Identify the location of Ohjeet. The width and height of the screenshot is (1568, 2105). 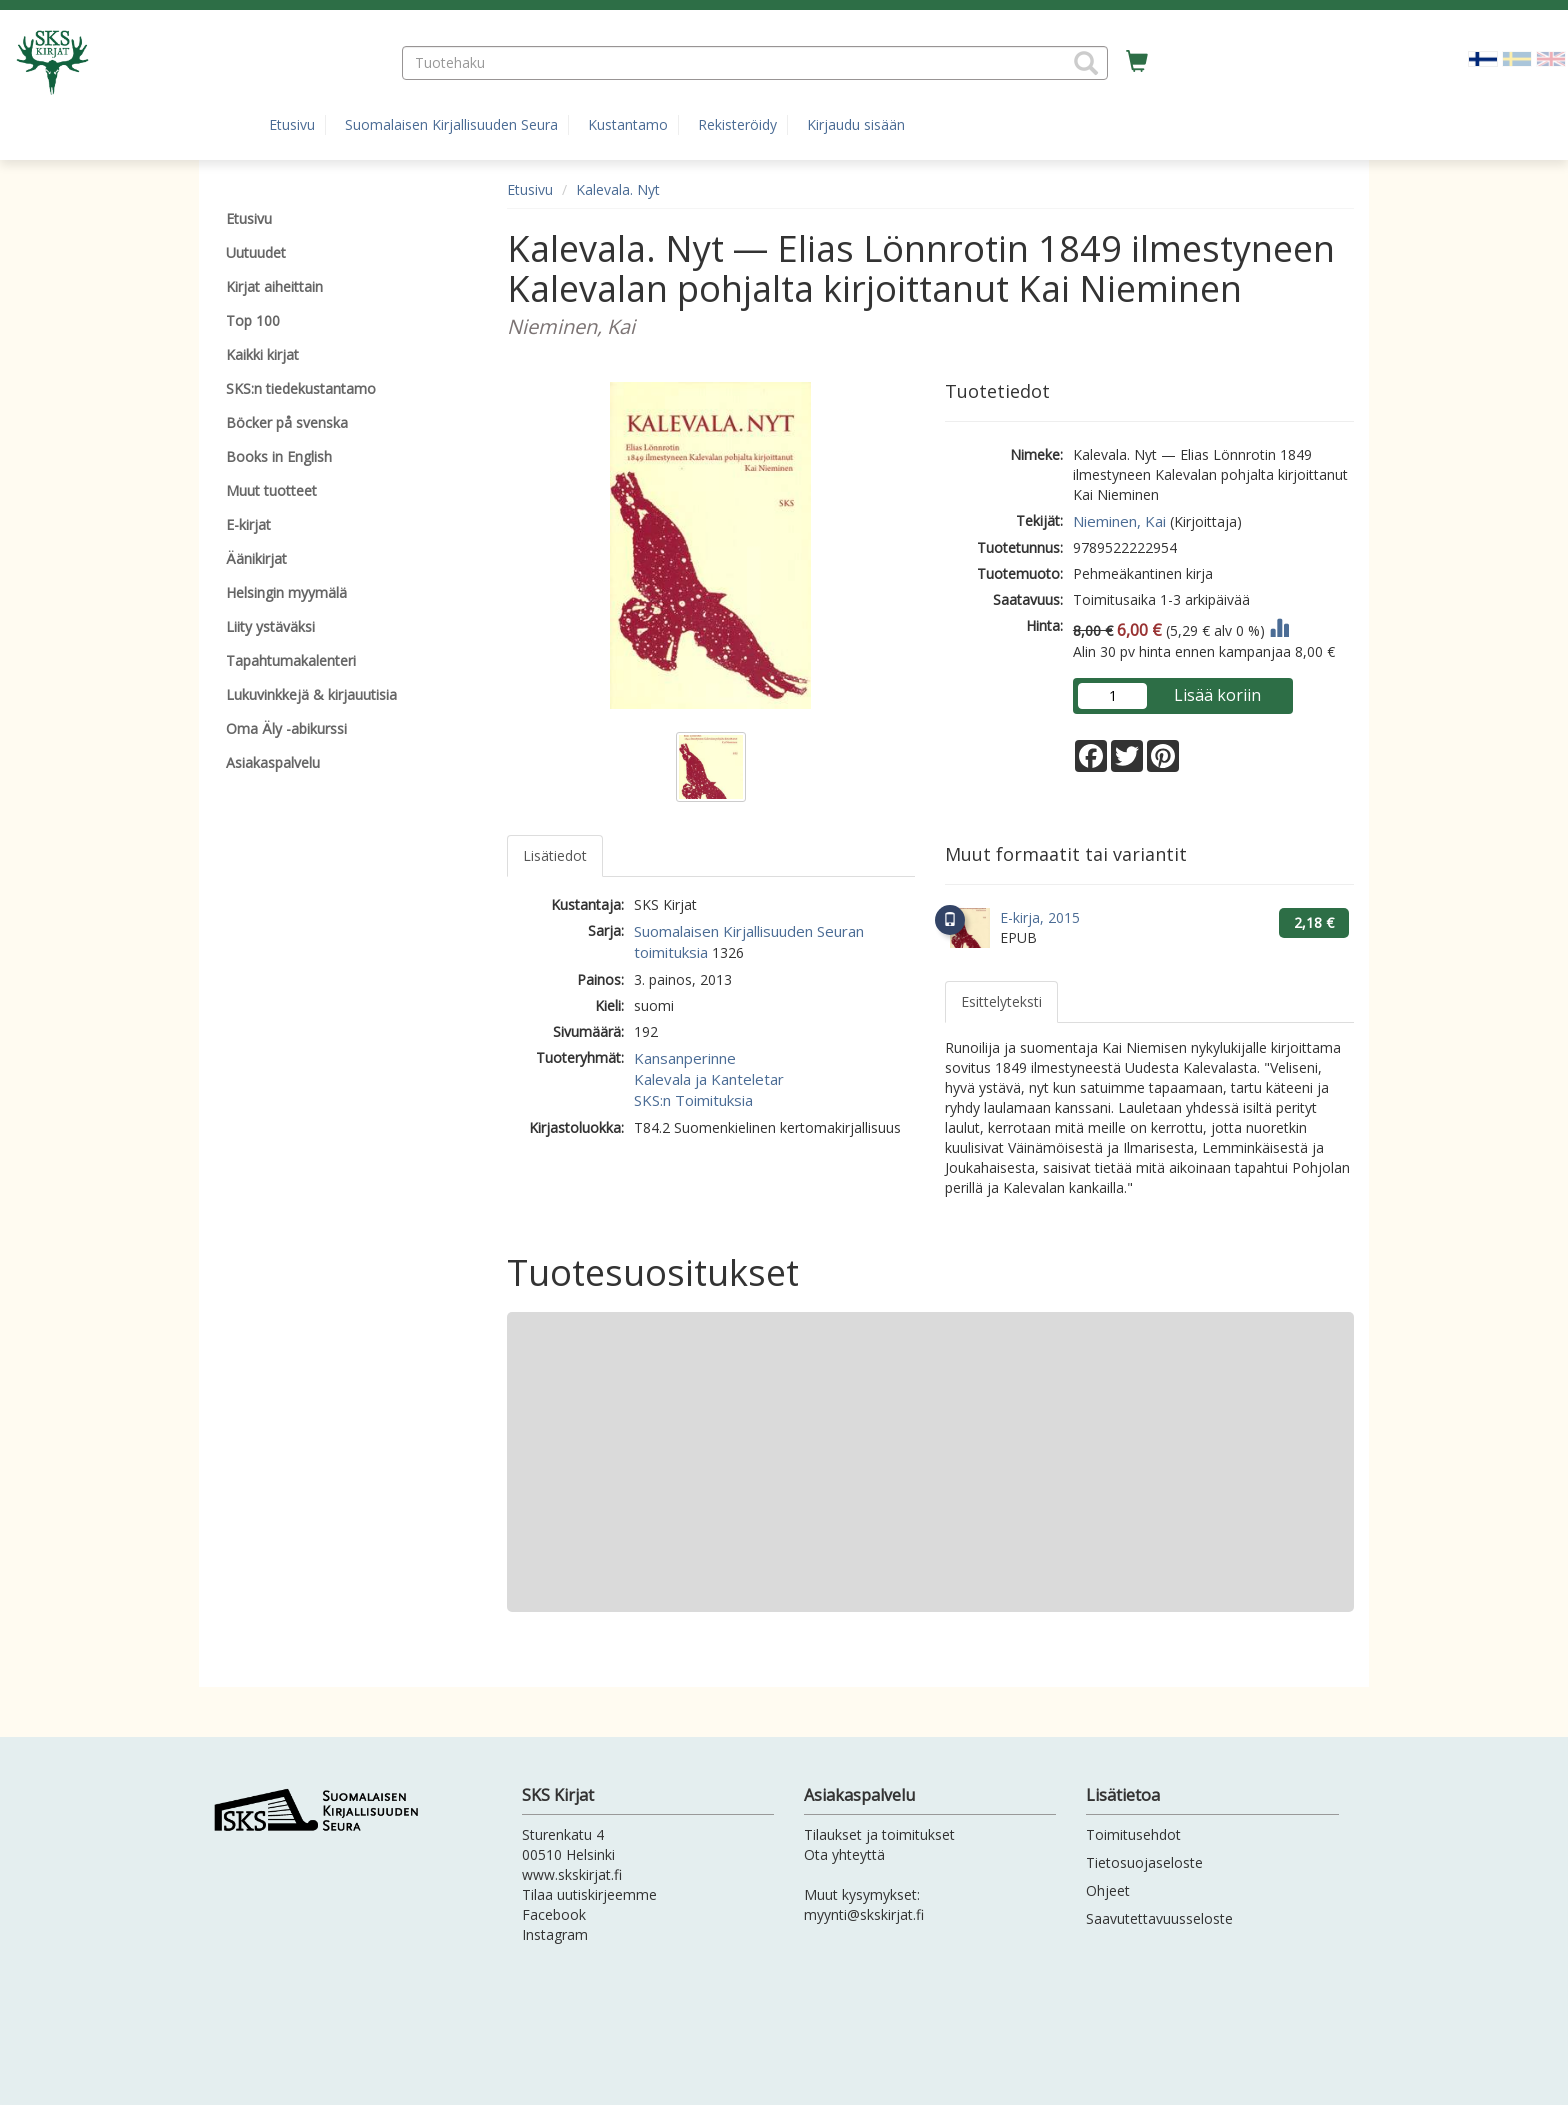
(1108, 1890).